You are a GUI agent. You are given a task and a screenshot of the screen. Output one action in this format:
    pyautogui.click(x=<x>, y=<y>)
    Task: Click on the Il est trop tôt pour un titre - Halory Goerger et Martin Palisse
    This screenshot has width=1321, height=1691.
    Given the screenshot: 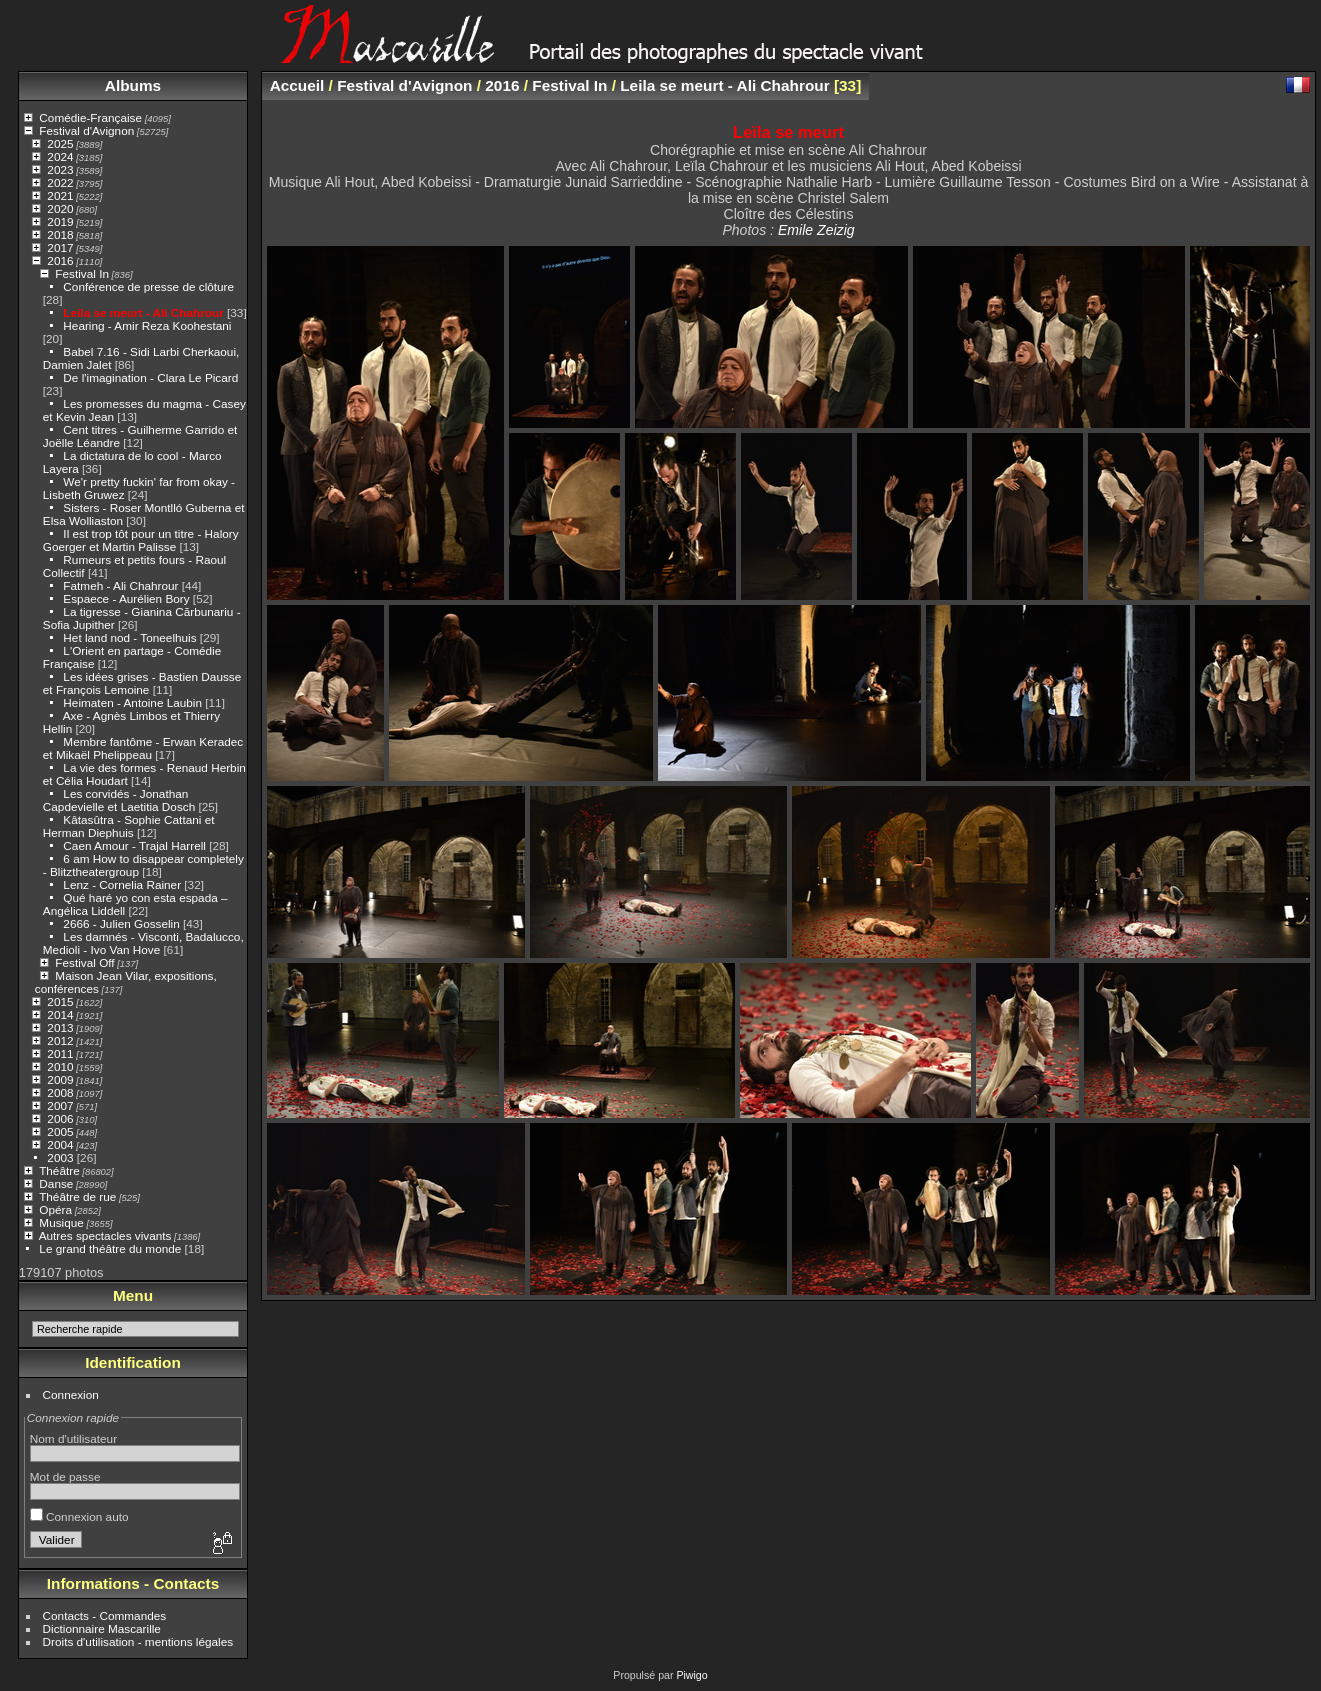 What is the action you would take?
    pyautogui.click(x=141, y=540)
    